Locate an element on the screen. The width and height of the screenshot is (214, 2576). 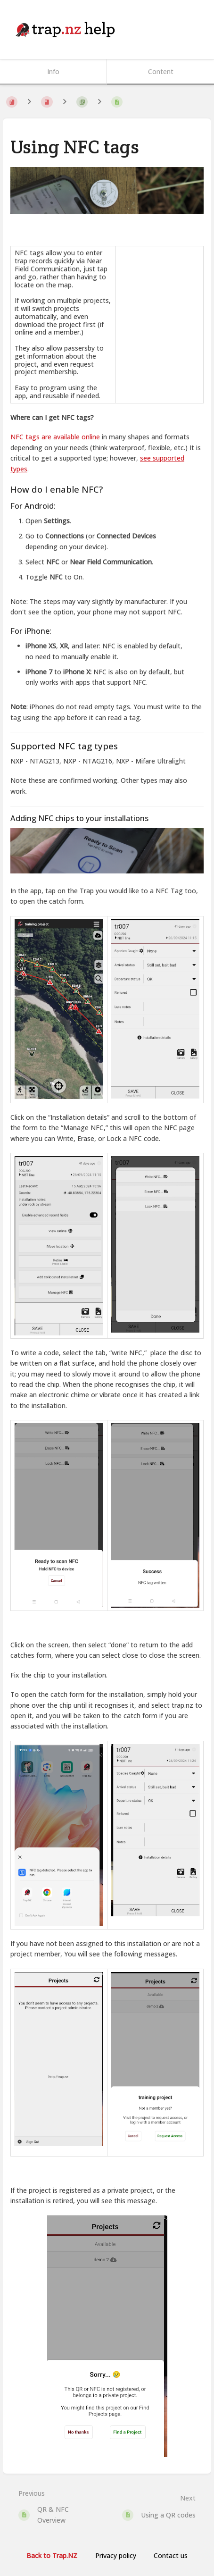
Privacy policy is located at coordinates (115, 2555).